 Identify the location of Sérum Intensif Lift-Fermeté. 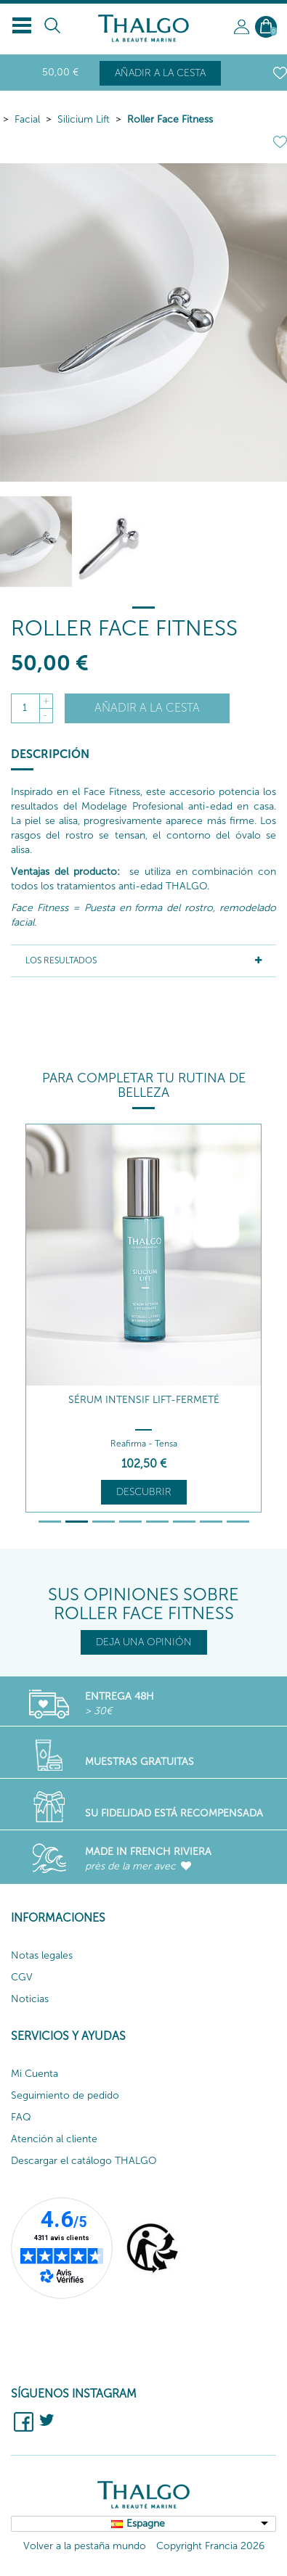
(143, 1400).